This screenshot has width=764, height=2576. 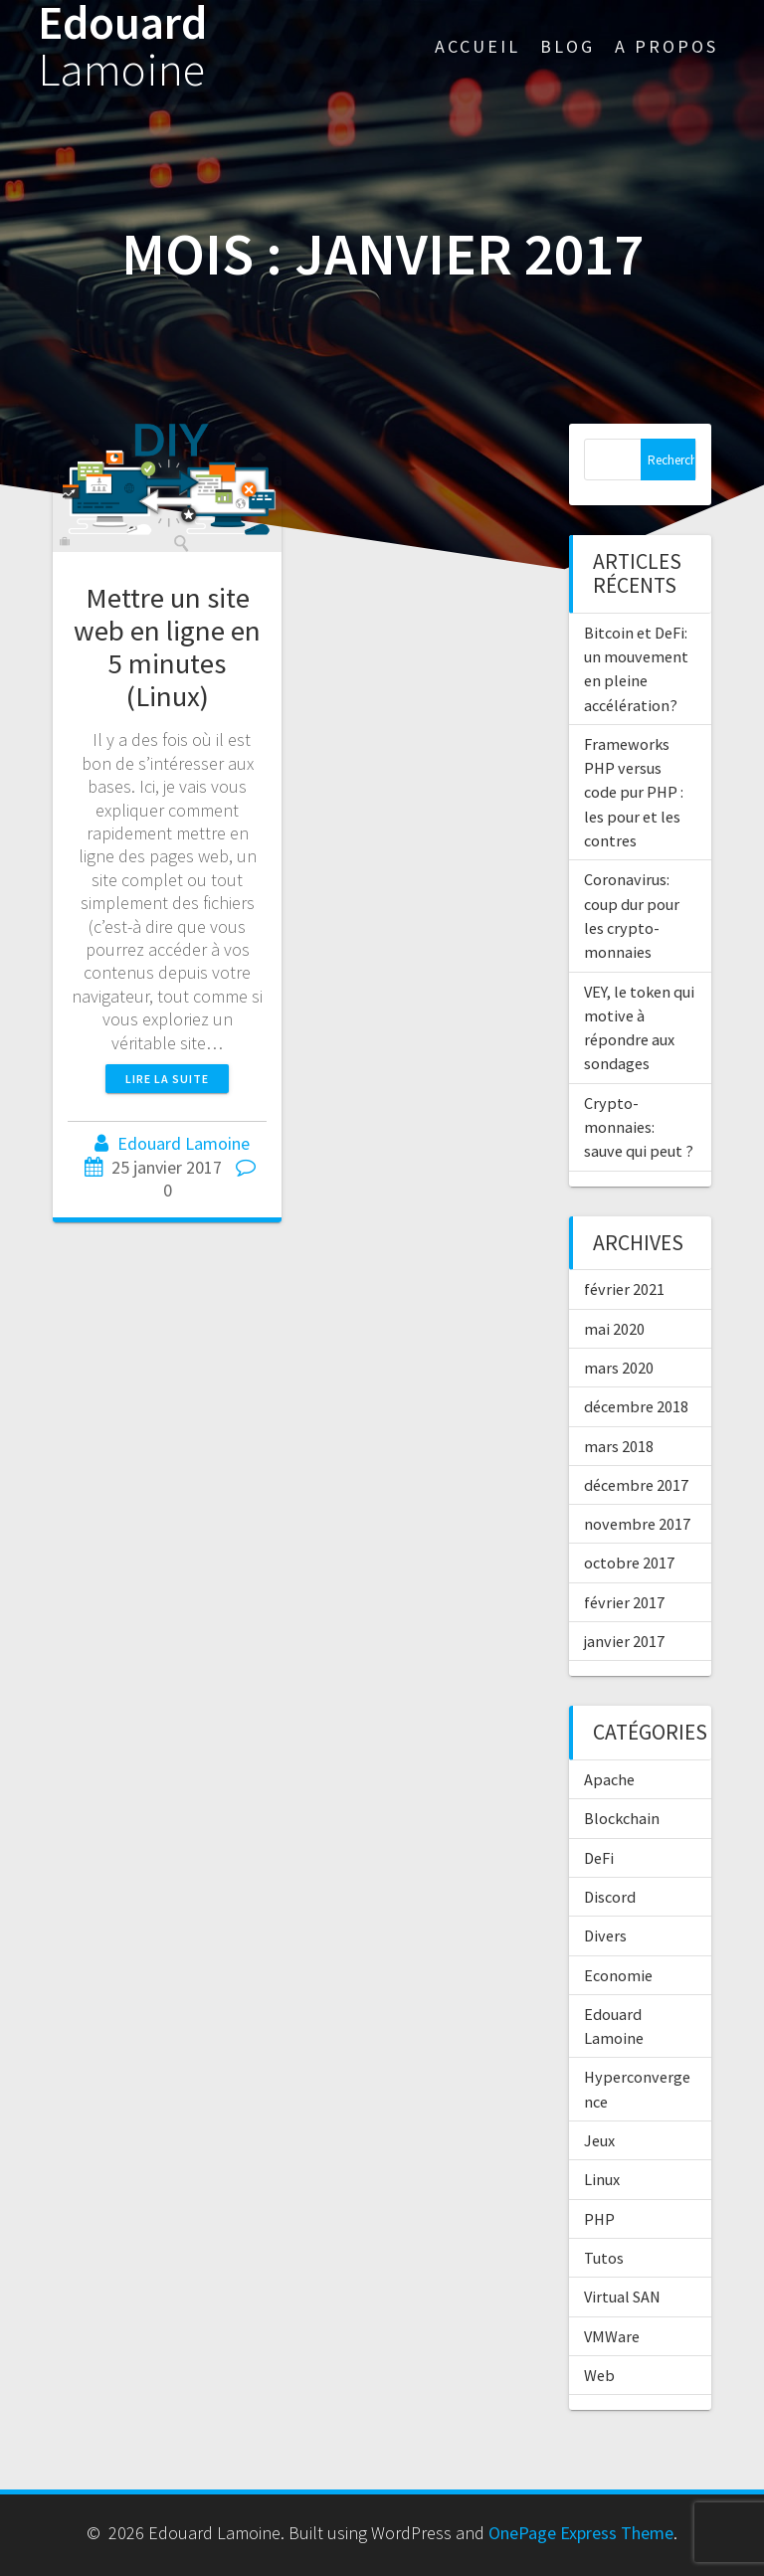 What do you see at coordinates (624, 1289) in the screenshot?
I see `février 2021` at bounding box center [624, 1289].